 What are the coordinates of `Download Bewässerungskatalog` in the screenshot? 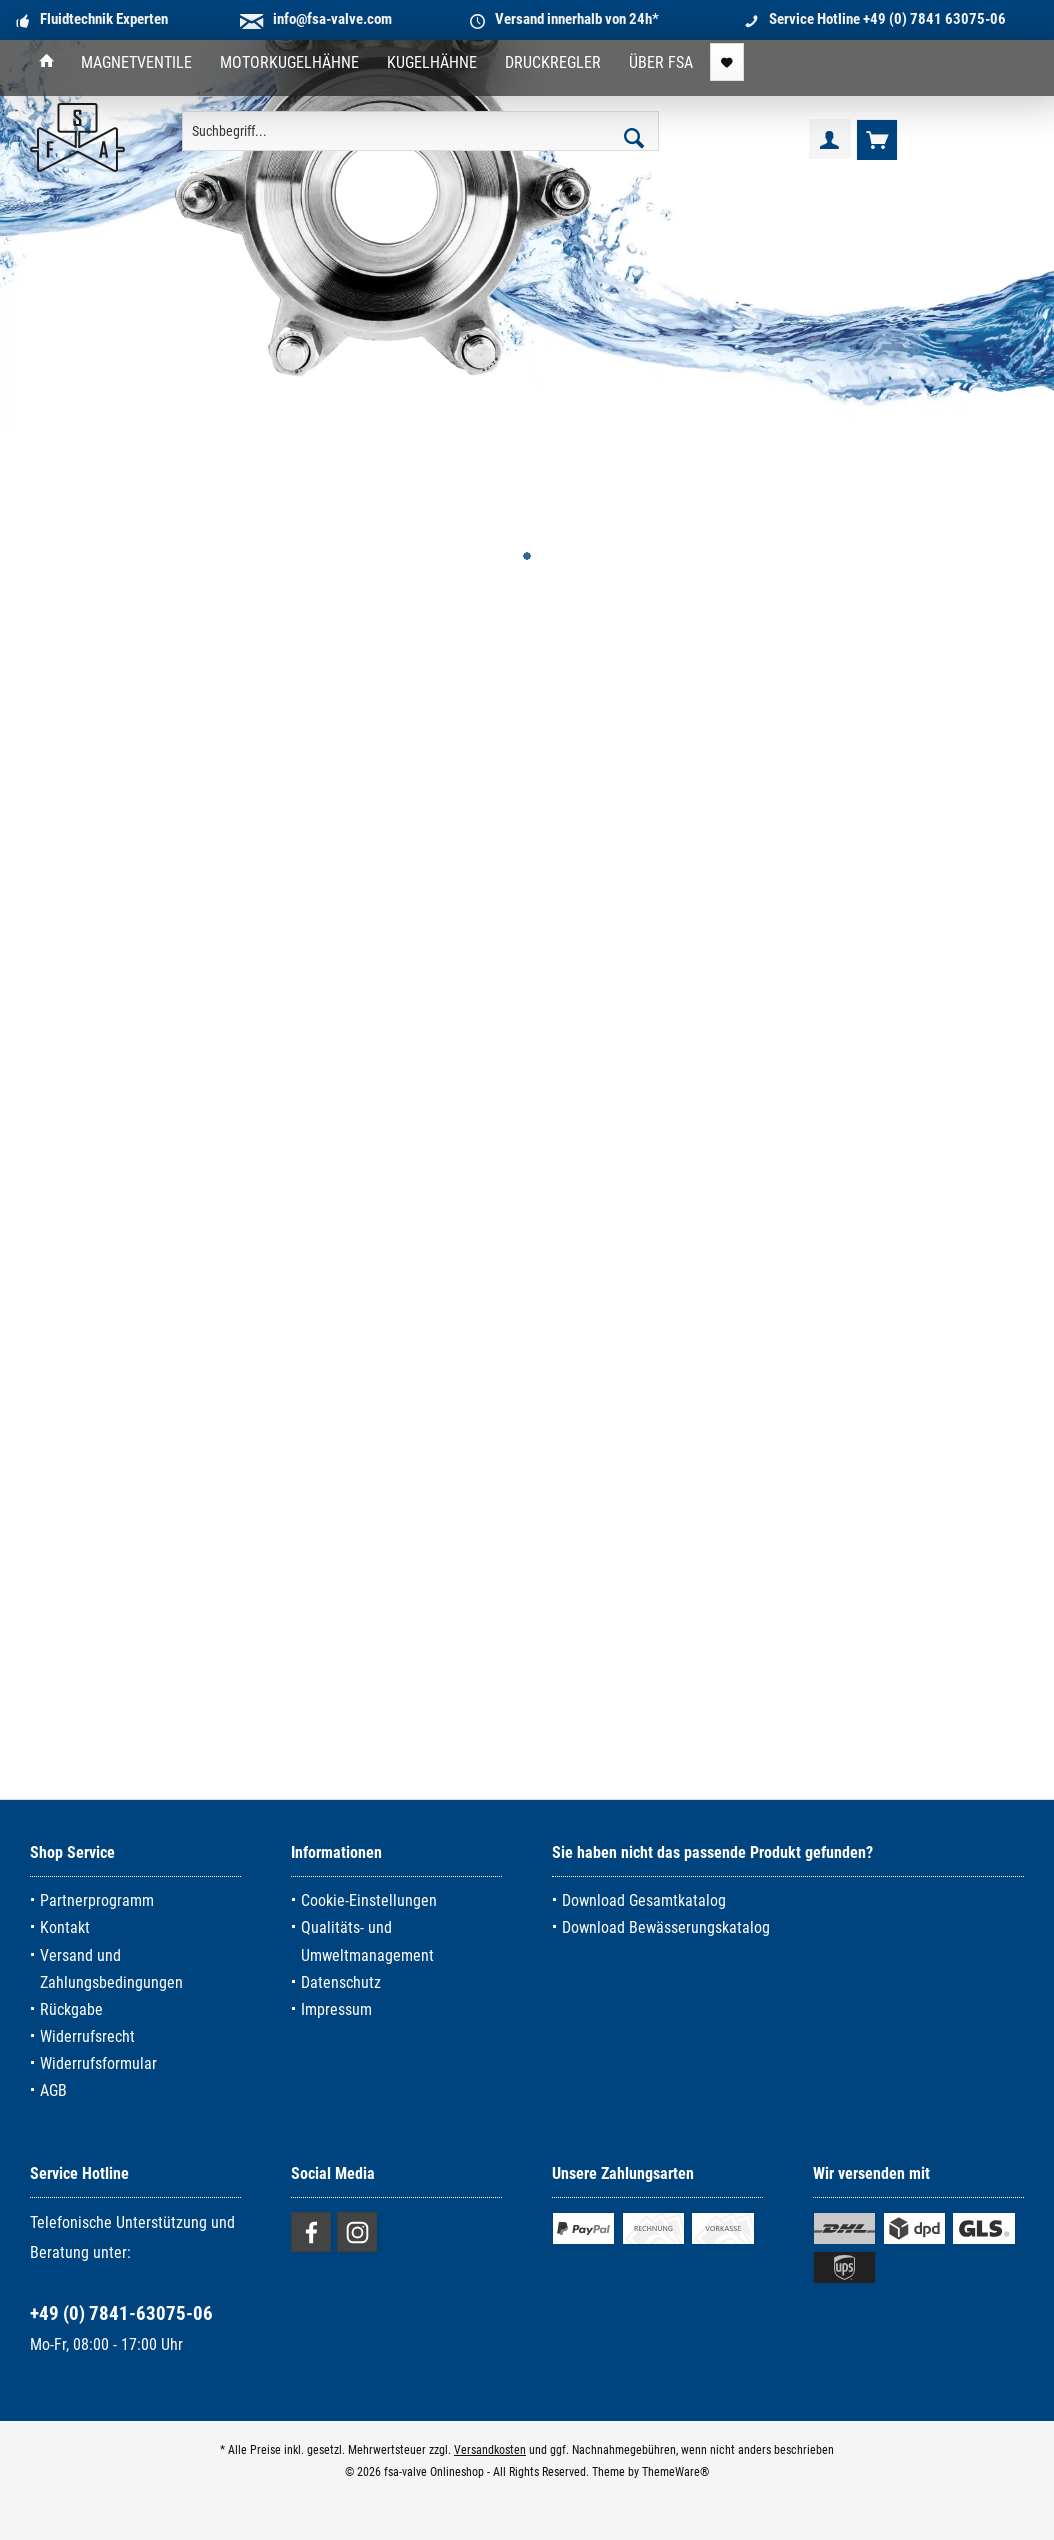 It's located at (666, 1927).